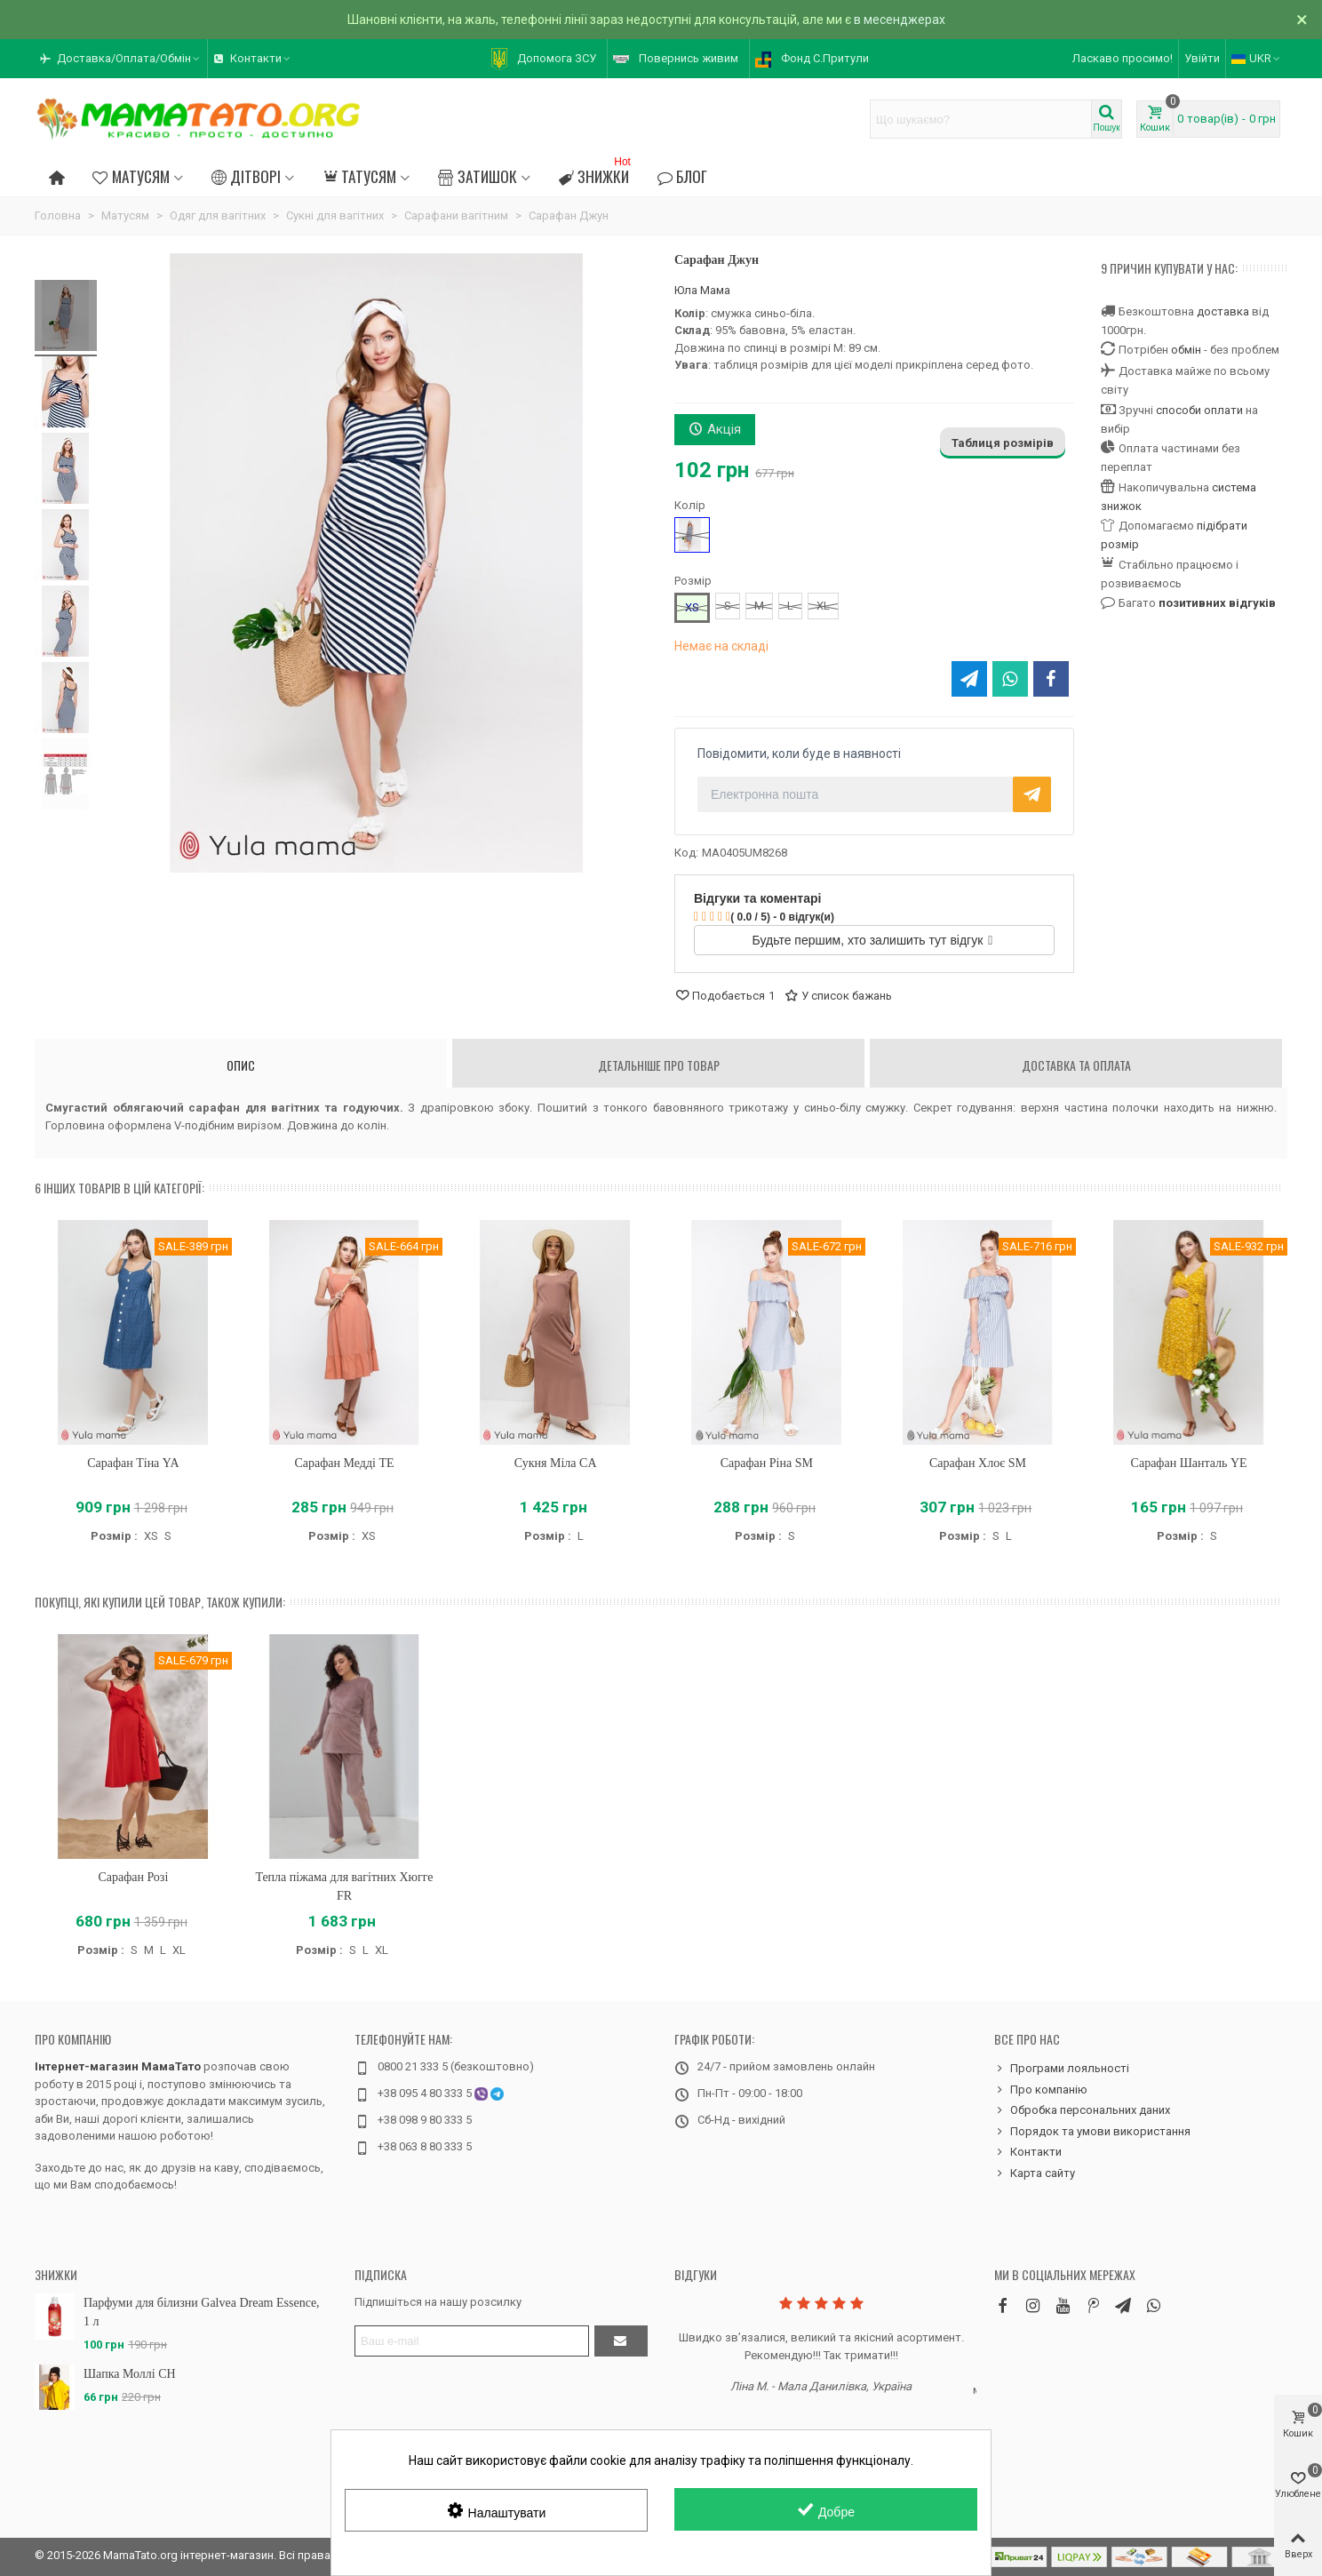  Describe the element at coordinates (659, 1065) in the screenshot. I see `Детальніше про товар [tab]` at that location.